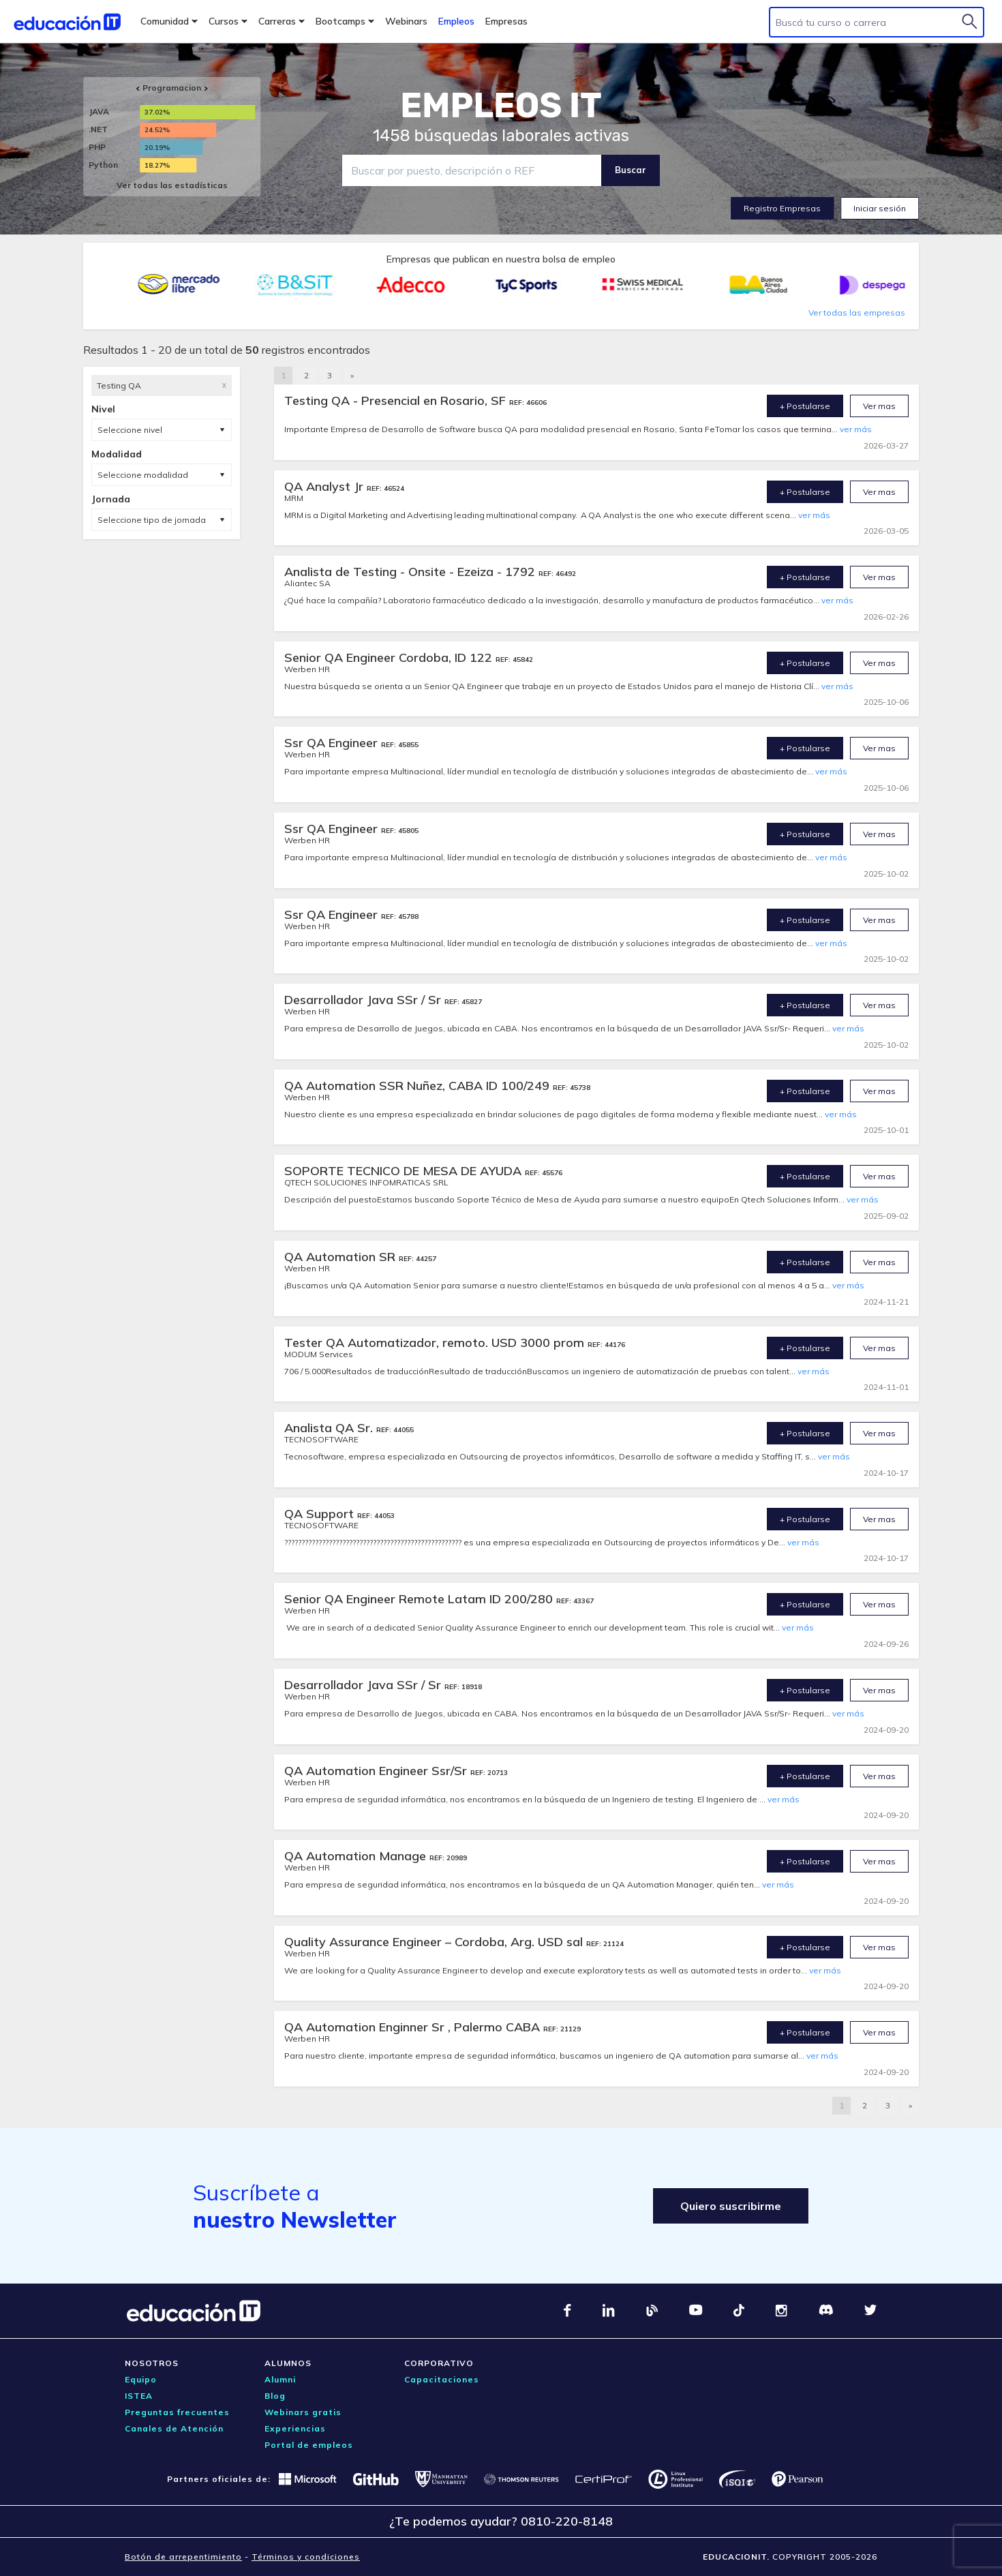 Image resolution: width=1002 pixels, height=2576 pixels. Describe the element at coordinates (308, 2445) in the screenshot. I see `Portal de empleos` at that location.